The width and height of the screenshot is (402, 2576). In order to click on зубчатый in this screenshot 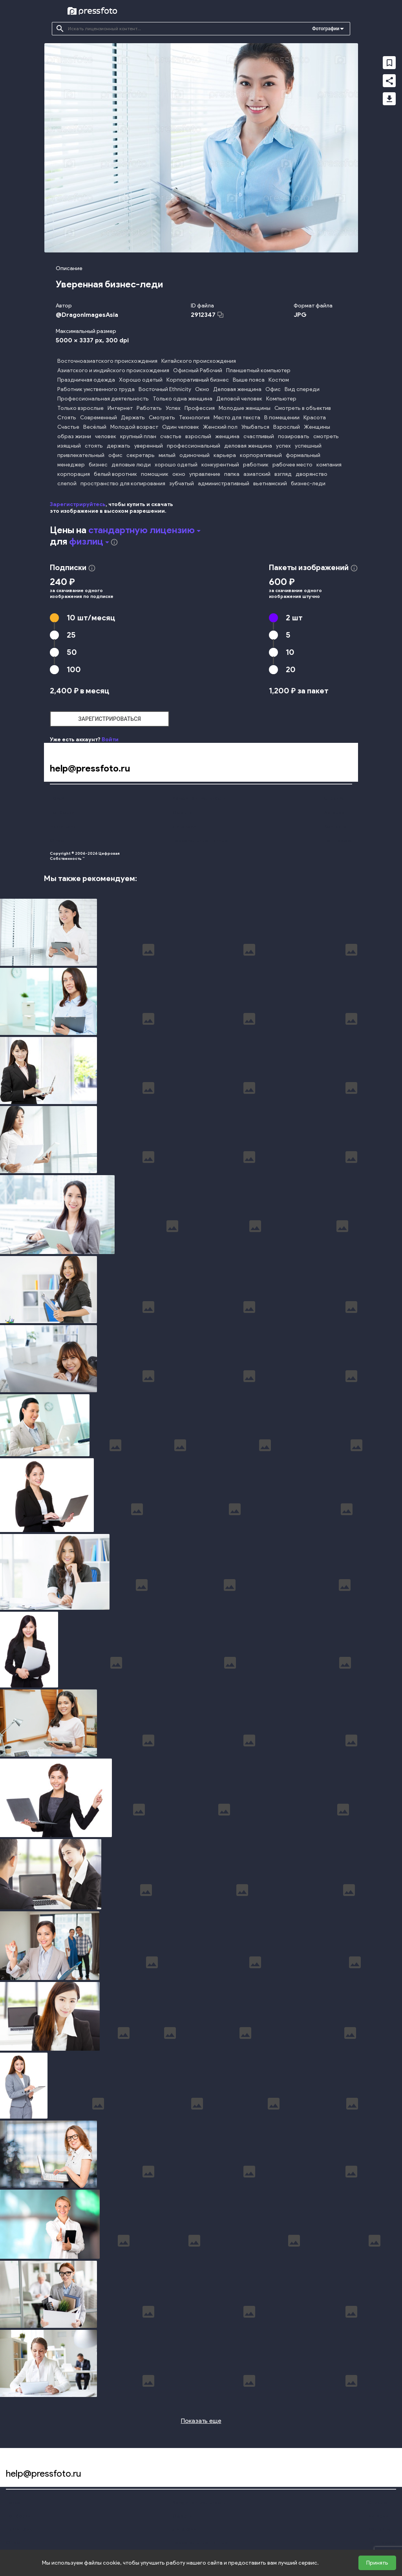, I will do `click(181, 483)`.